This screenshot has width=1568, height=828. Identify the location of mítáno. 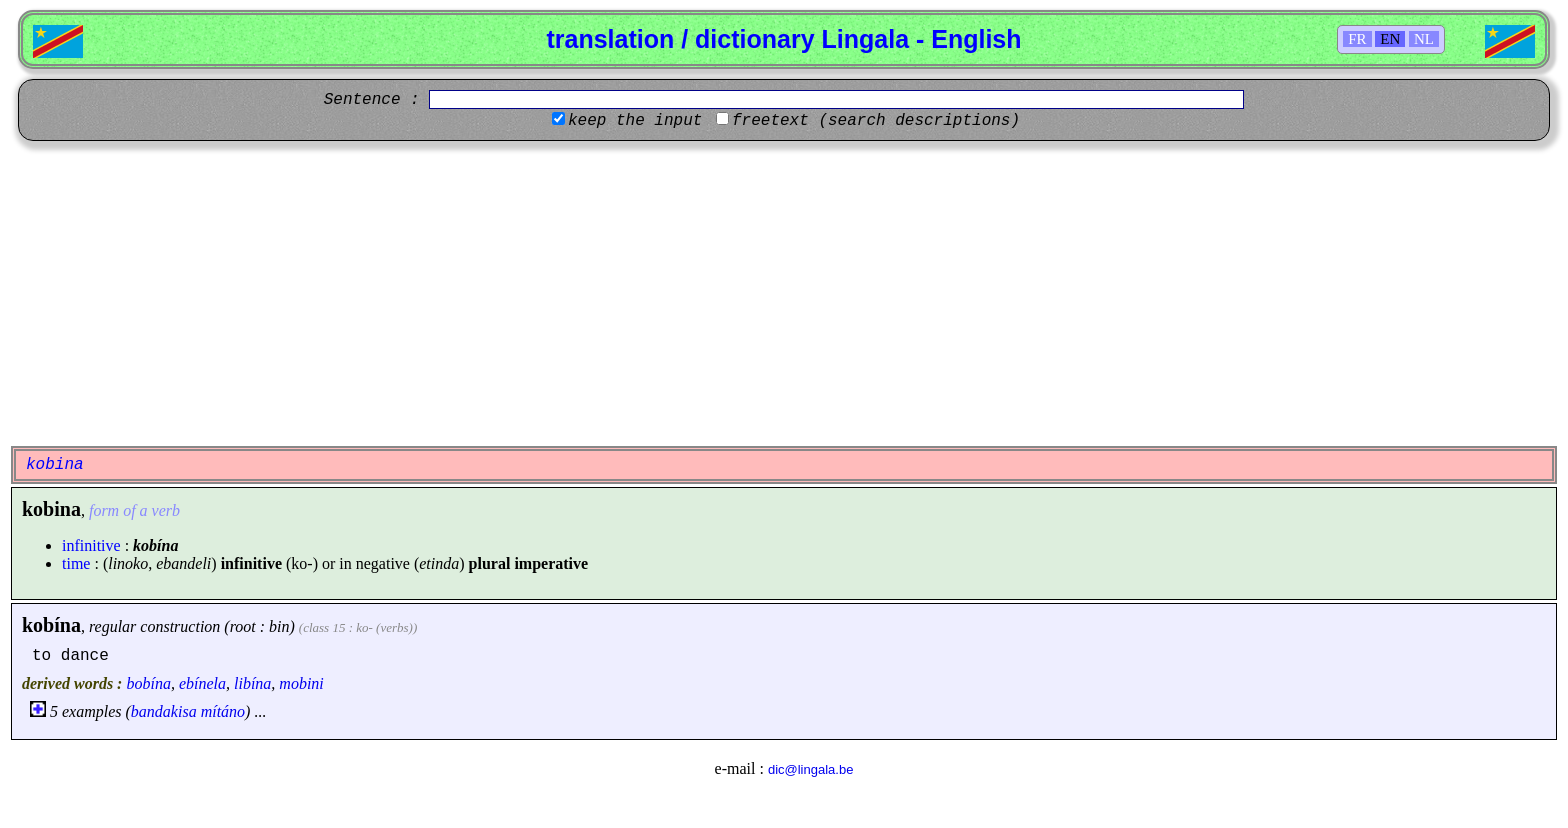
(223, 711).